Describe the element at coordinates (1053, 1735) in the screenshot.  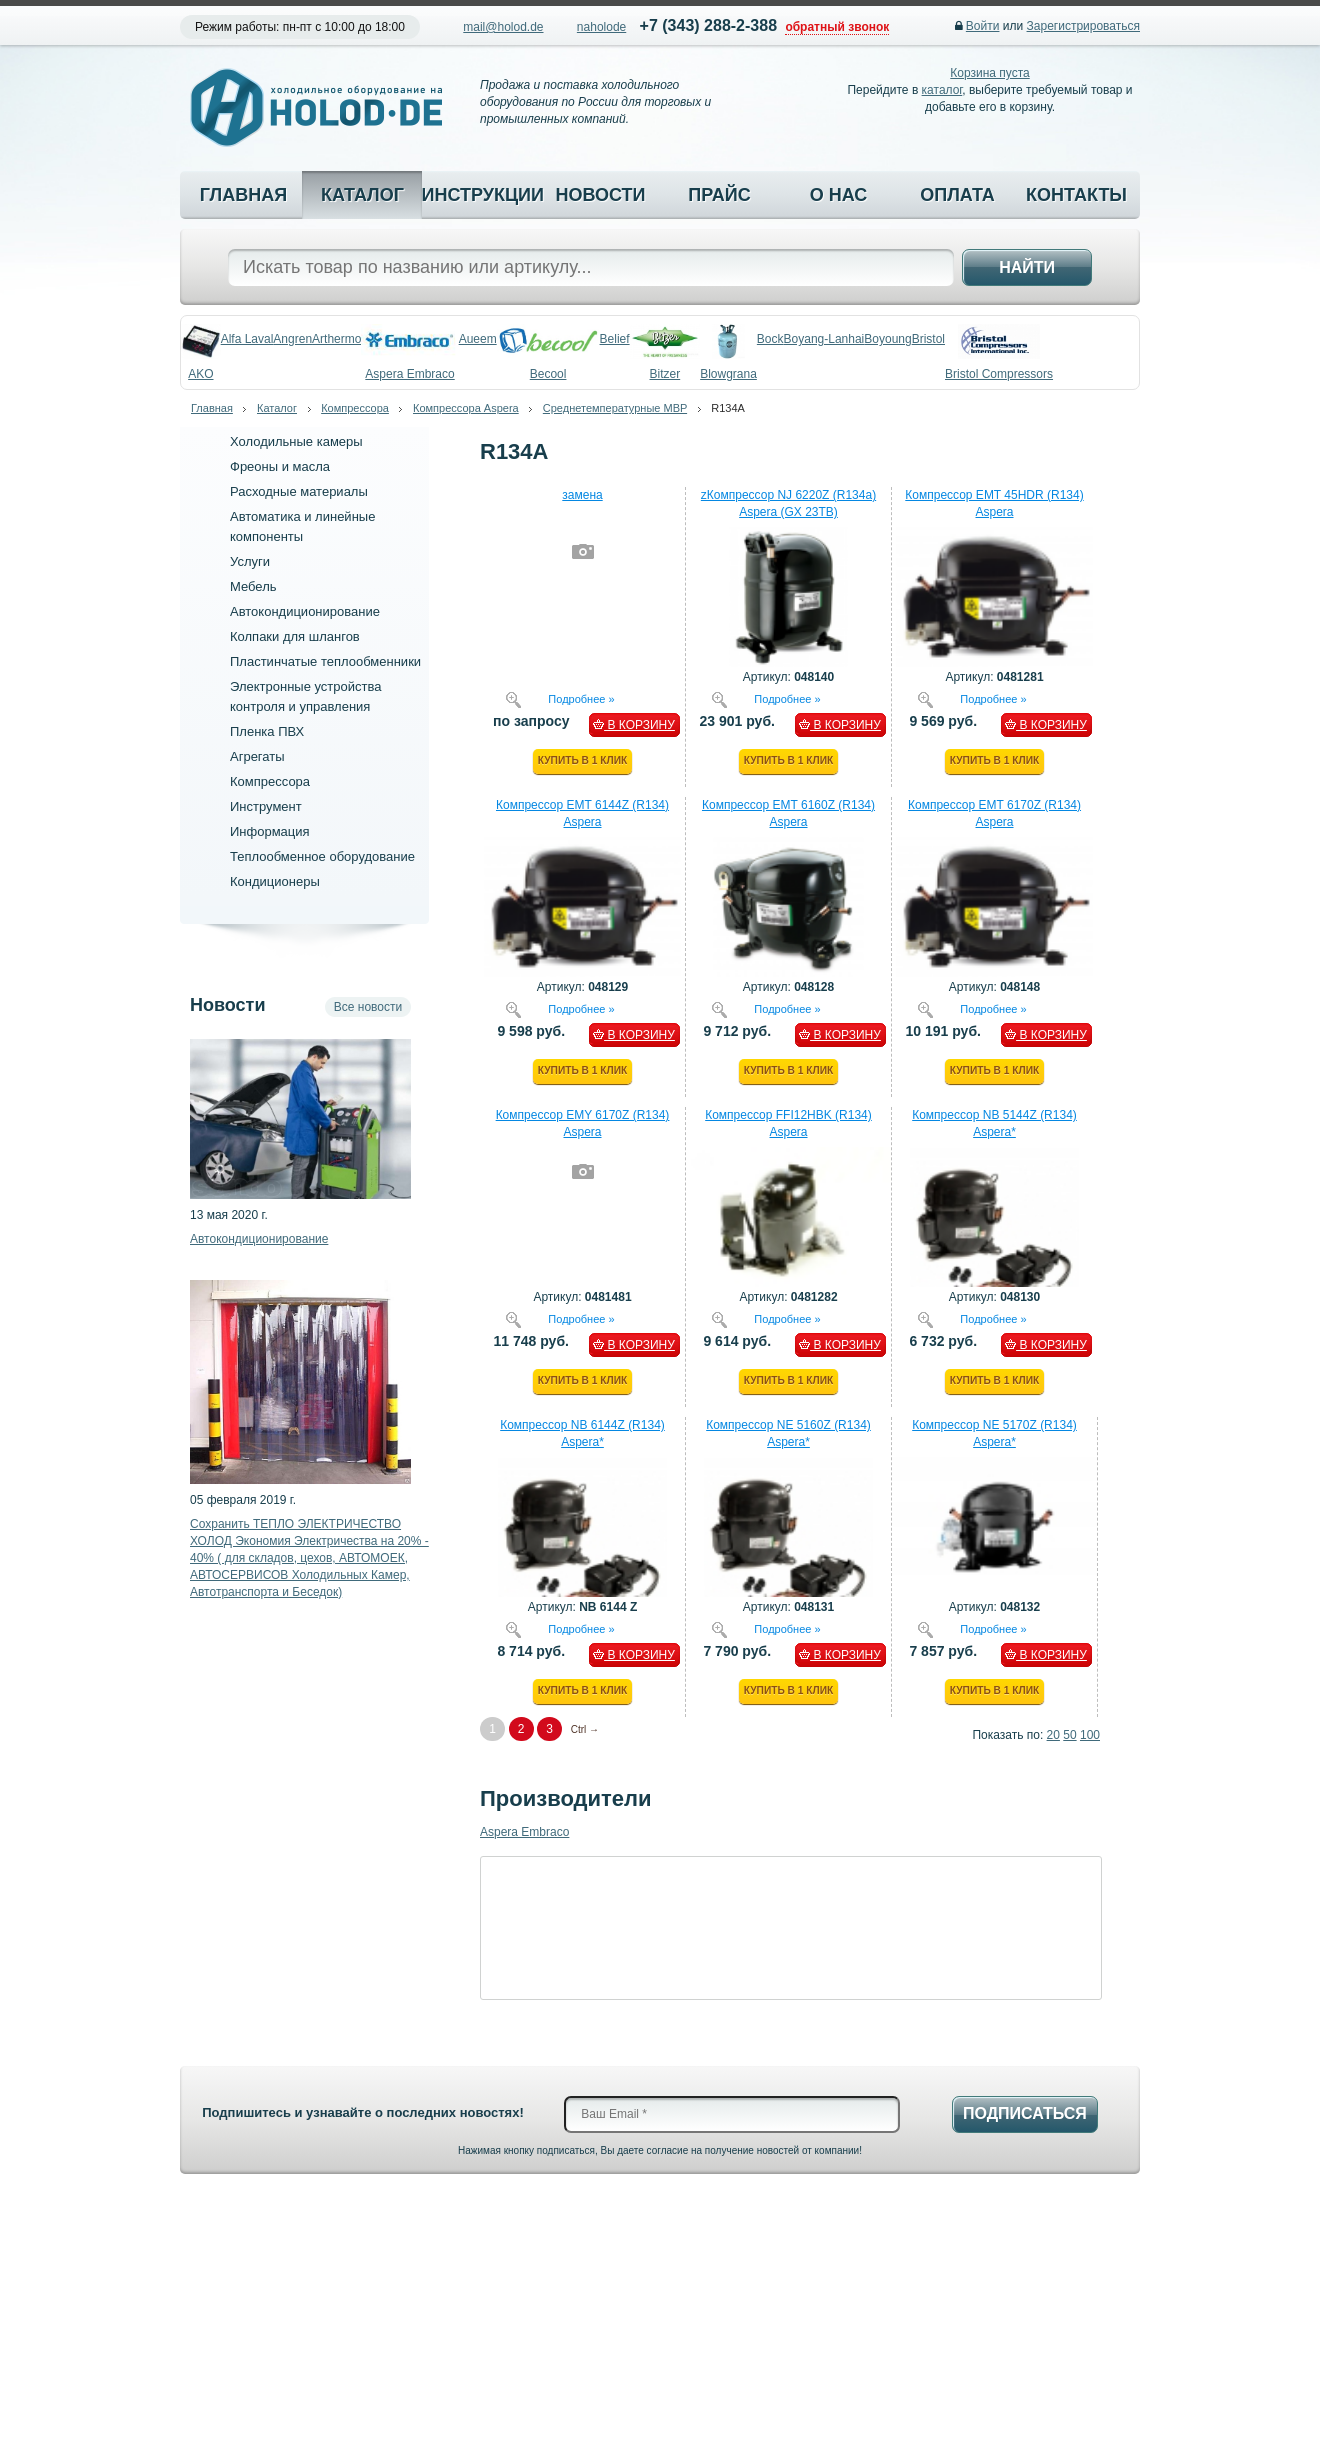
I see `20` at that location.